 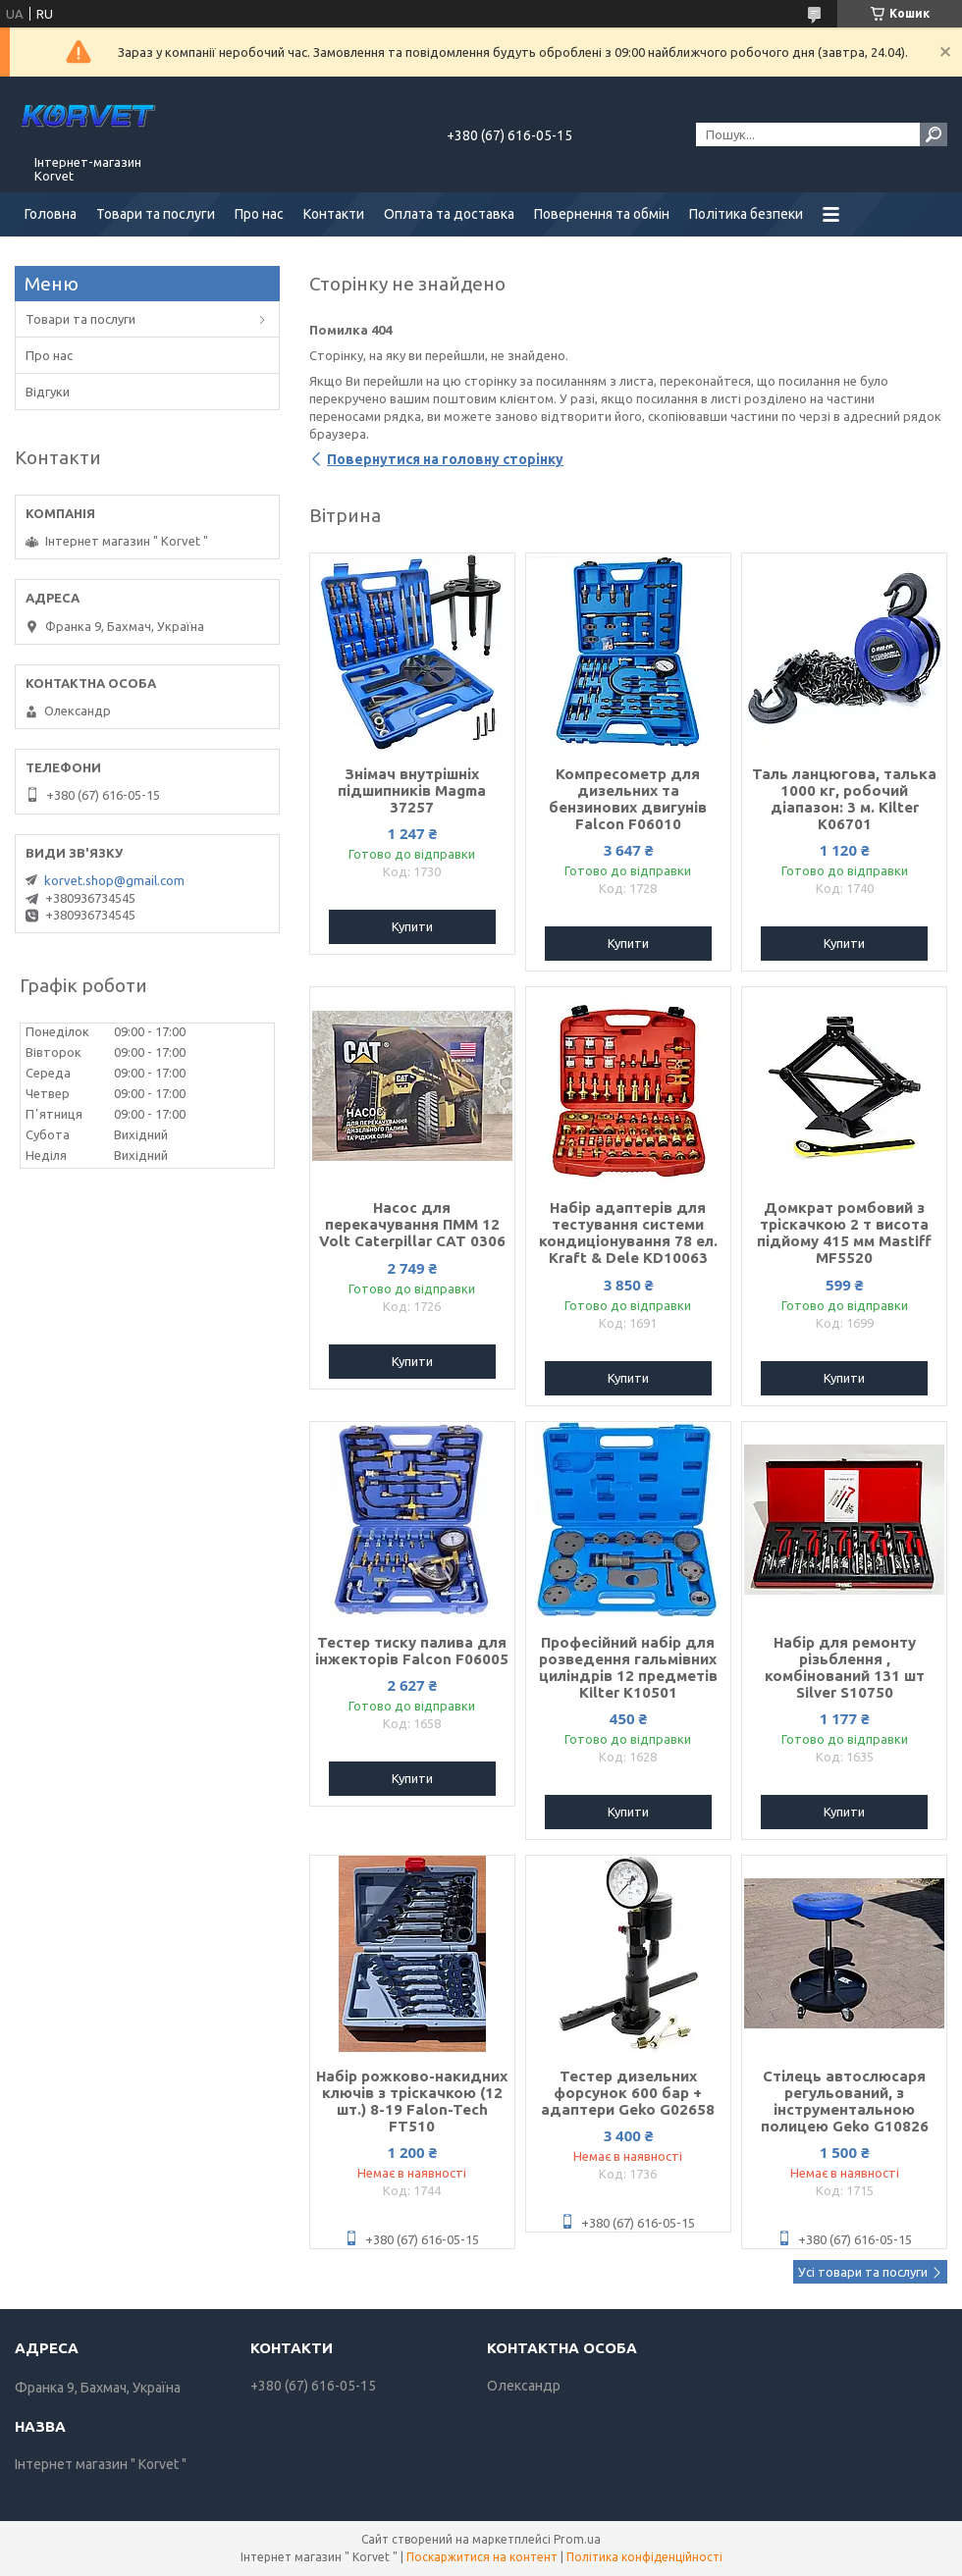 I want to click on Повернення та обмін, so click(x=601, y=214).